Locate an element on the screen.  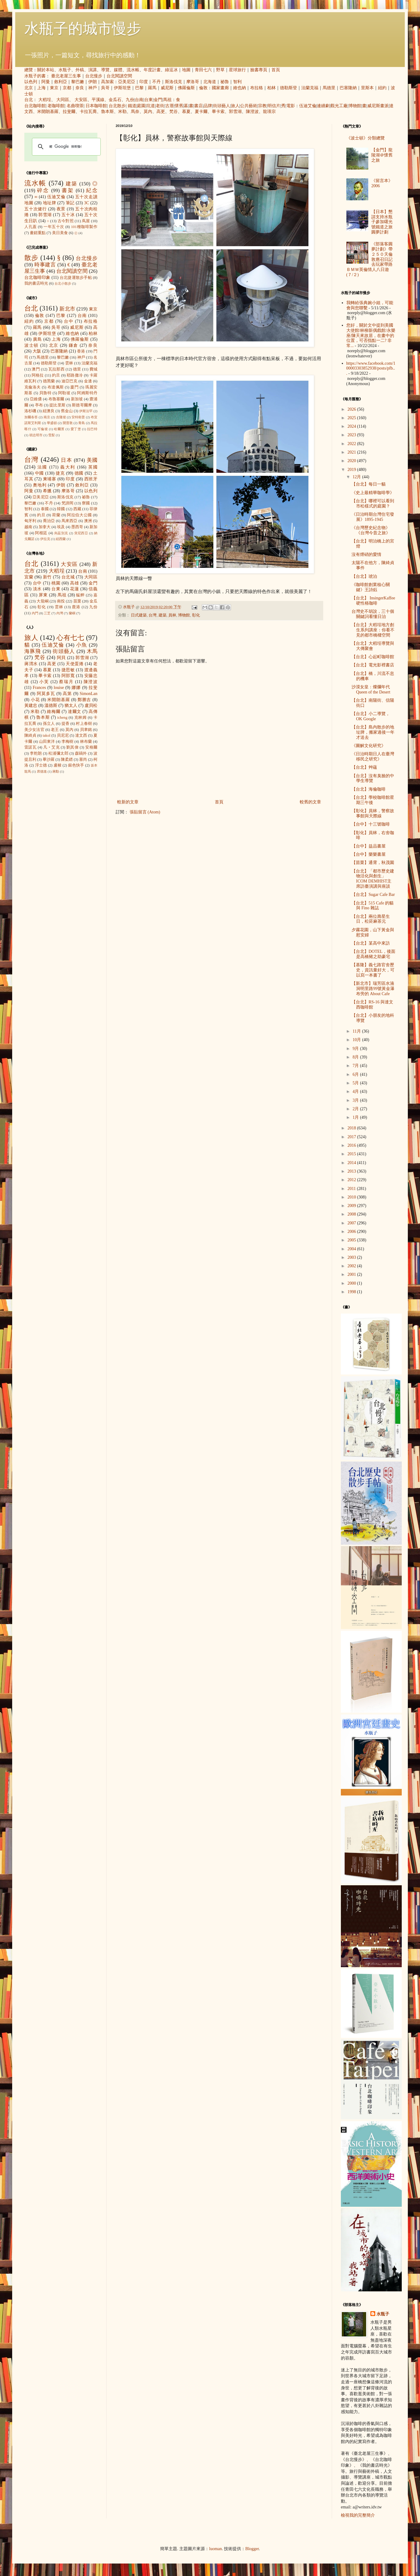
2023 is located at coordinates (352, 435).